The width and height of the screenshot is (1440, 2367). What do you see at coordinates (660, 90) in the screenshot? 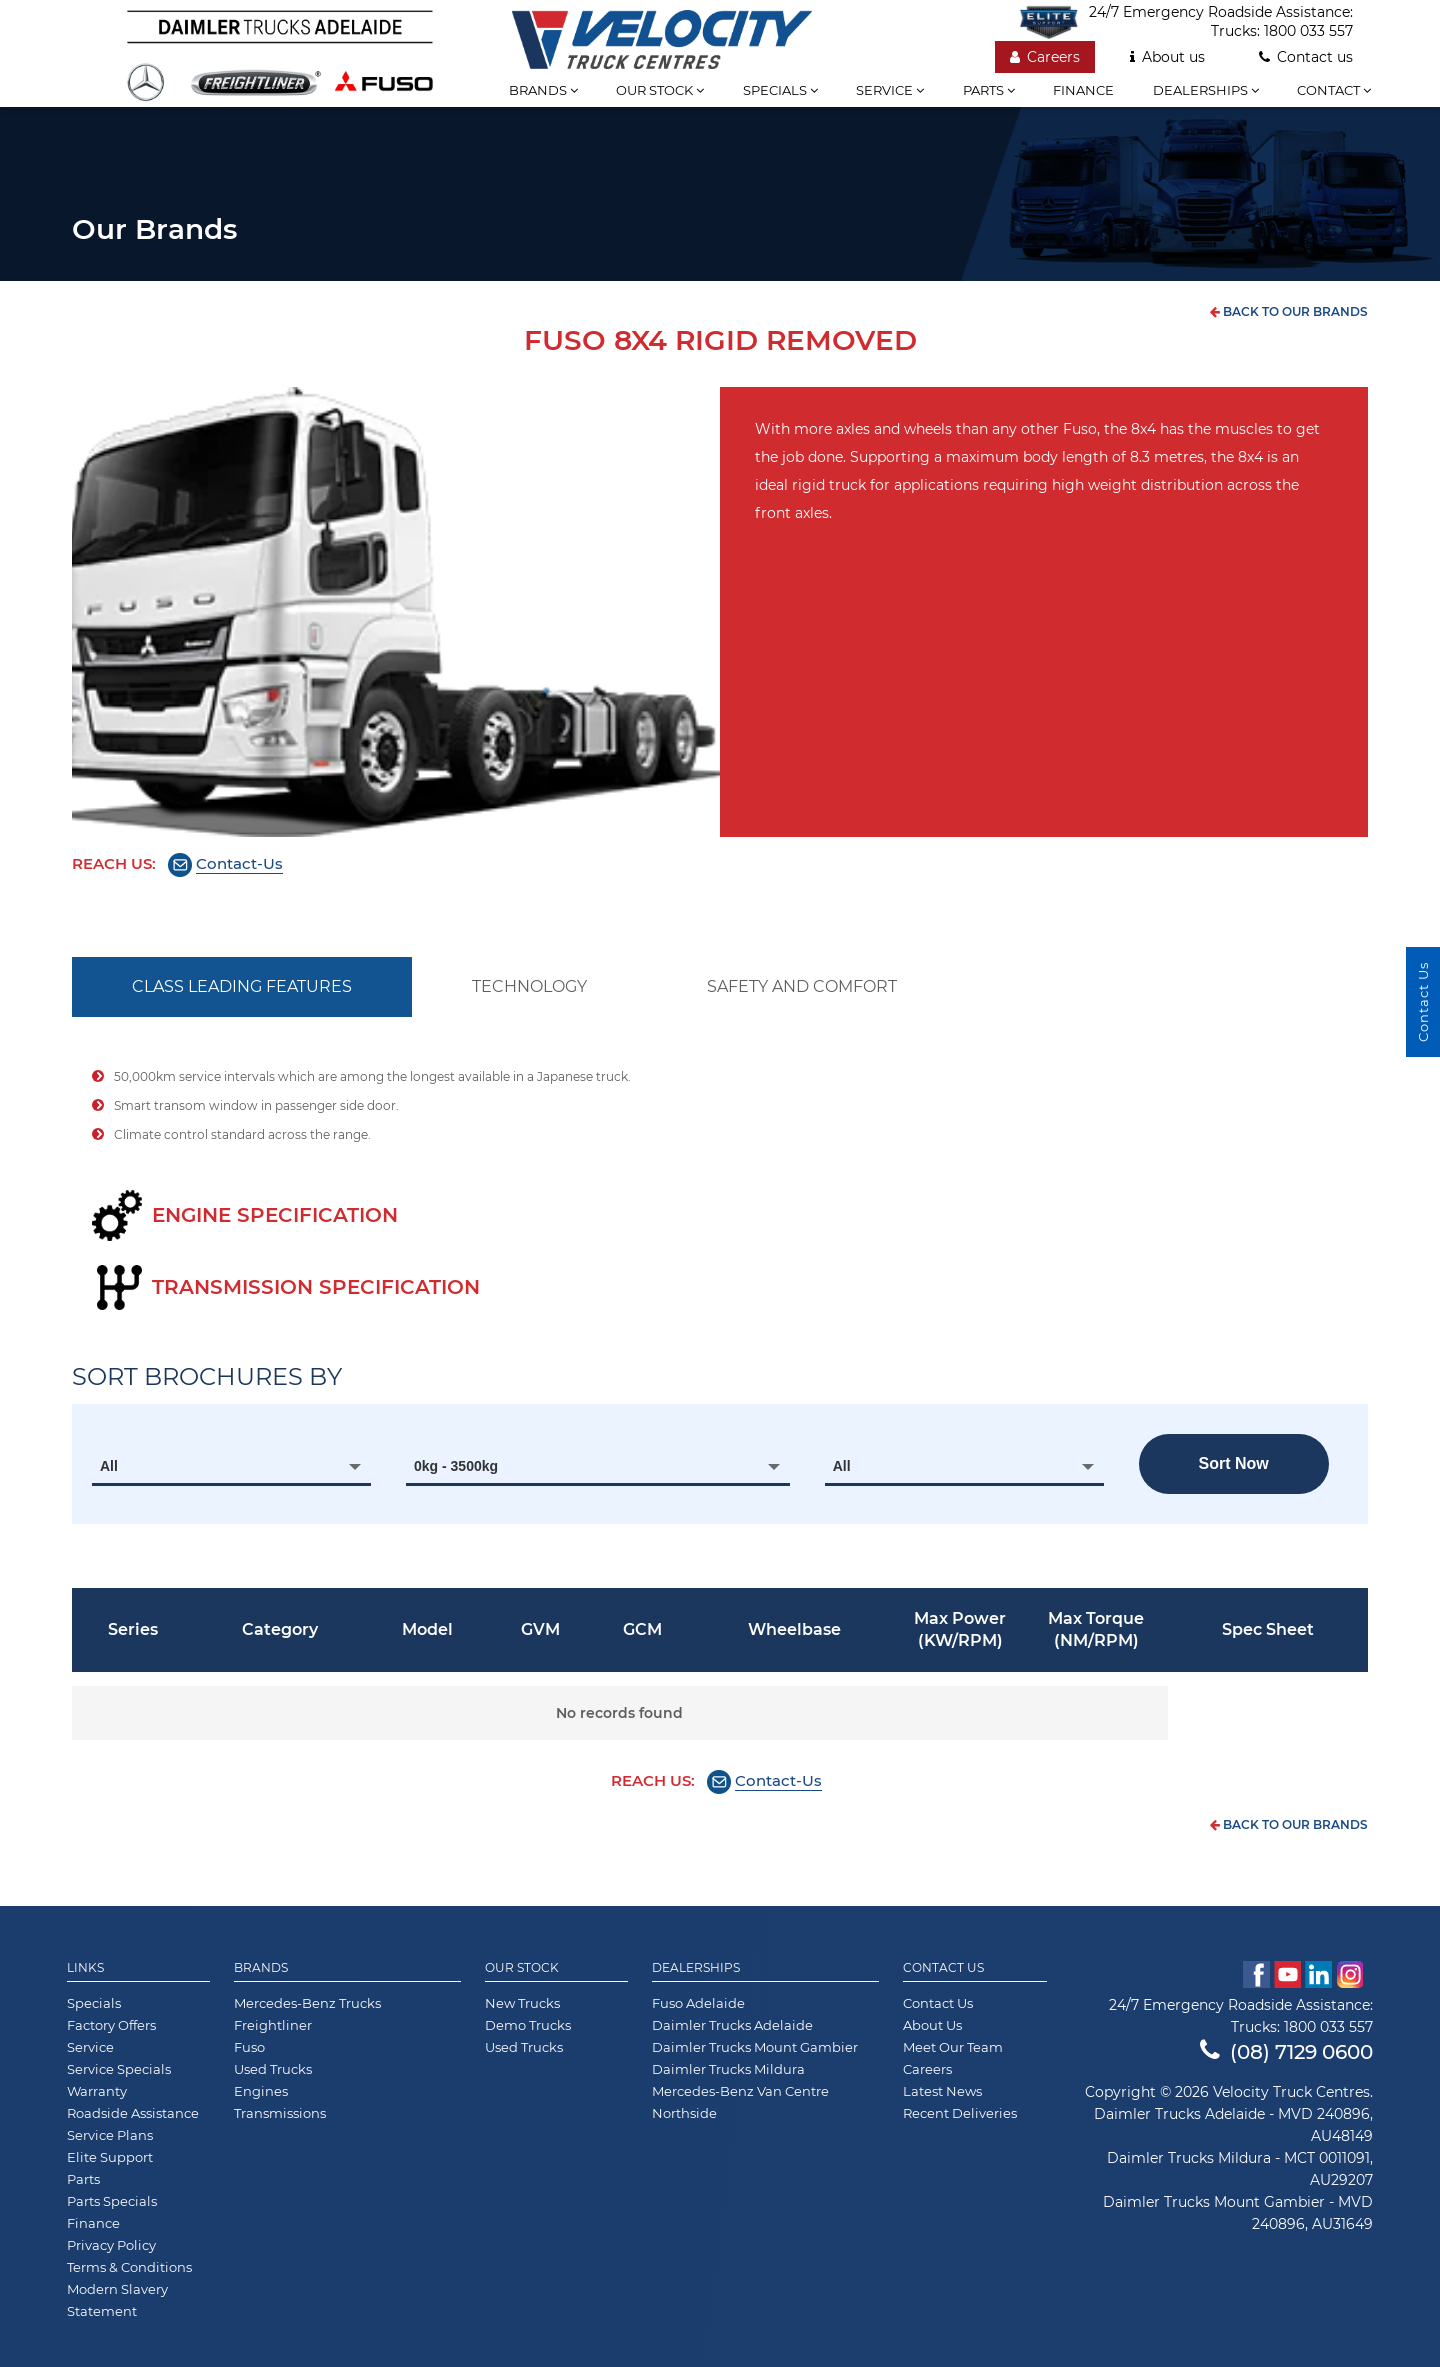
I see `Our stock` at bounding box center [660, 90].